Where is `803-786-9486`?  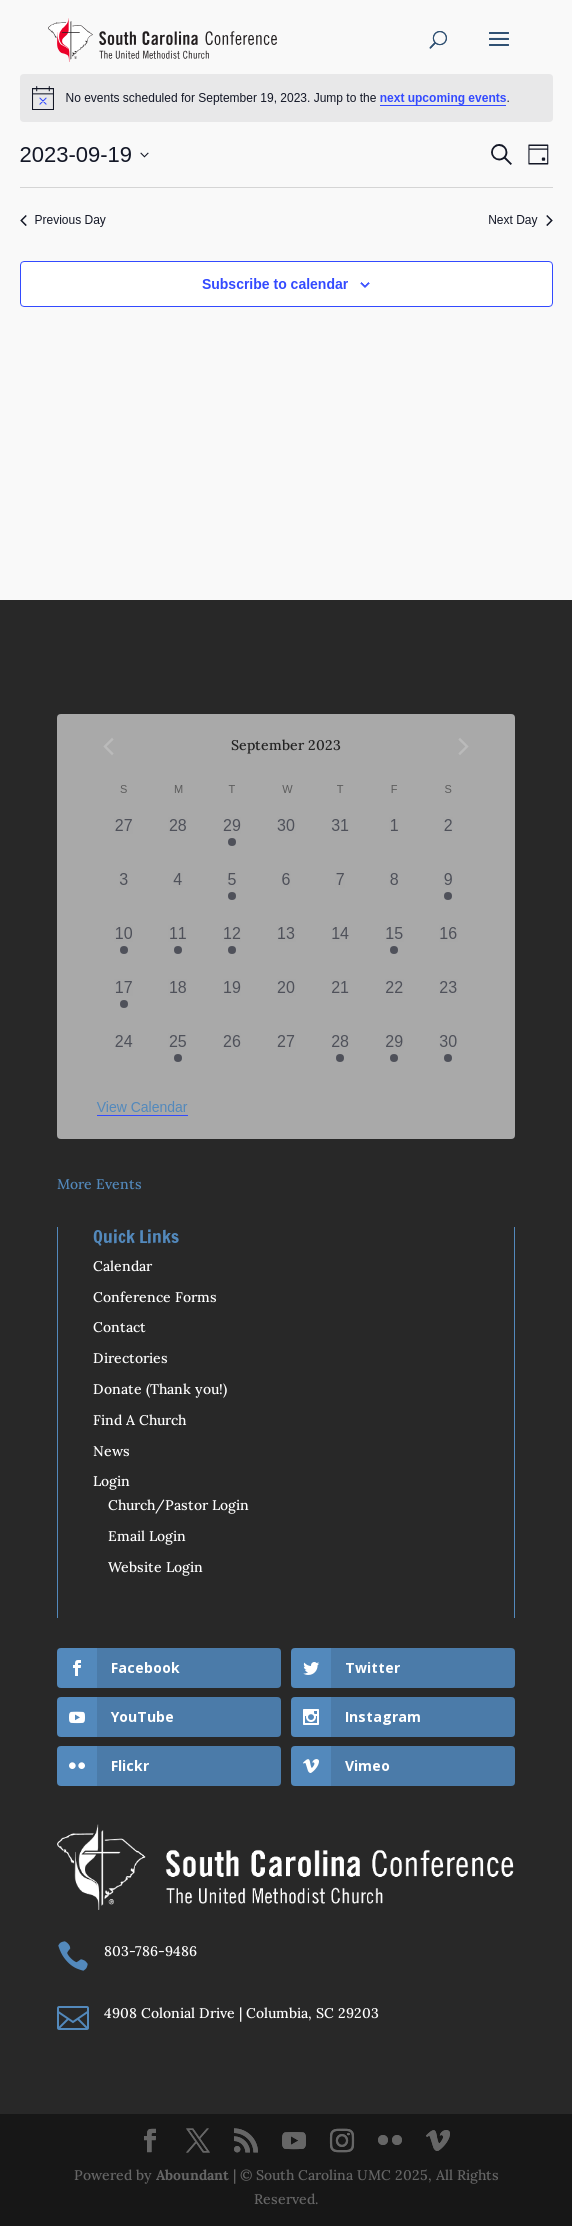 803-786-9486 is located at coordinates (150, 1951).